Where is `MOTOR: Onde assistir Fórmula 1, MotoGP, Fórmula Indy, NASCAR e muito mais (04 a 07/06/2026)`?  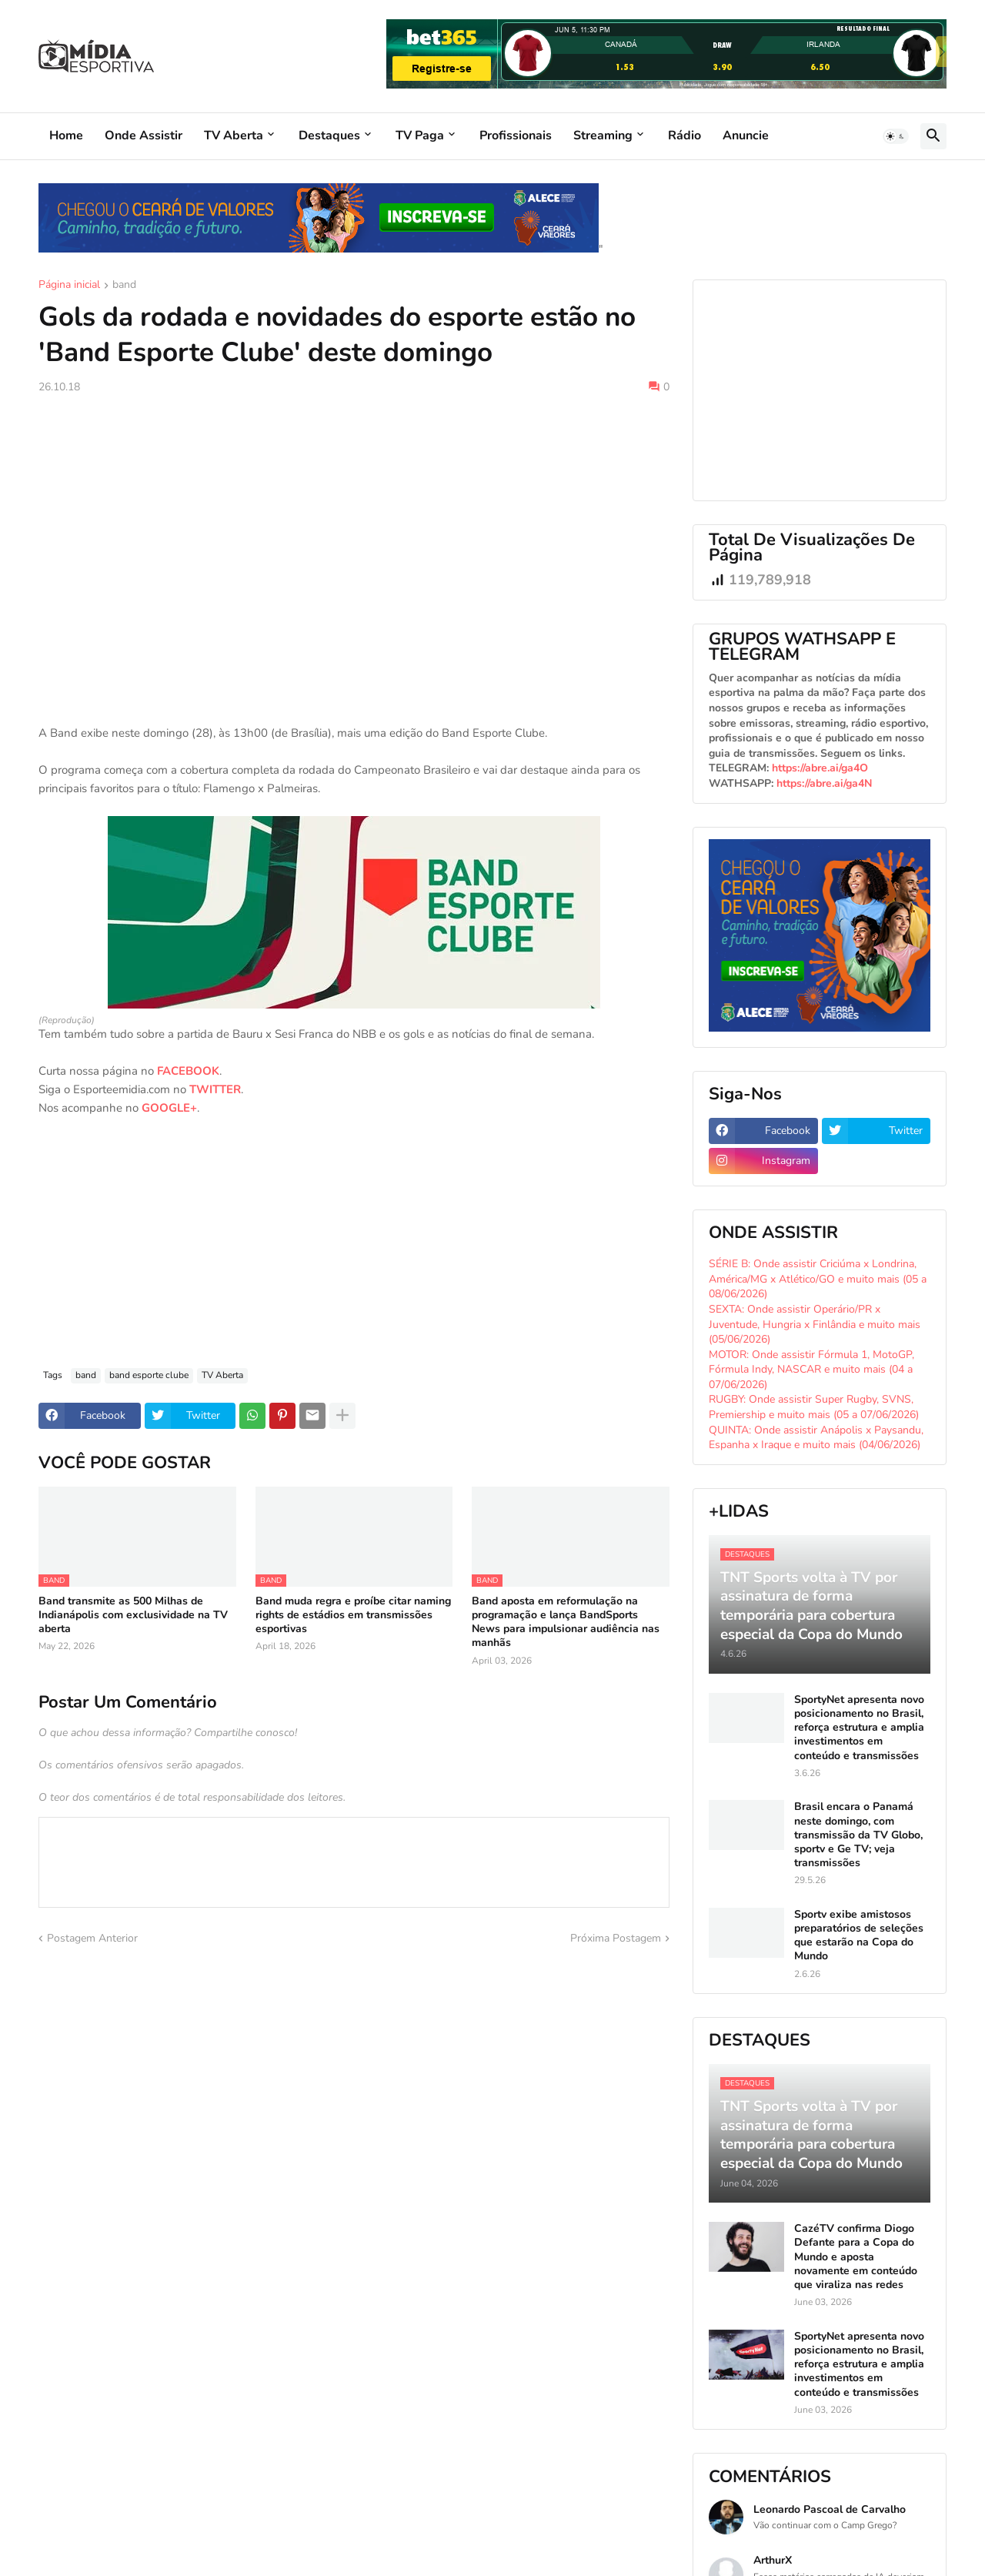
MOTOR: Onde assistir Fórmula 1, MotoGP, Fórmula Indy, NASCAR e muito mais (04 a 07/06/2026) is located at coordinates (811, 1369).